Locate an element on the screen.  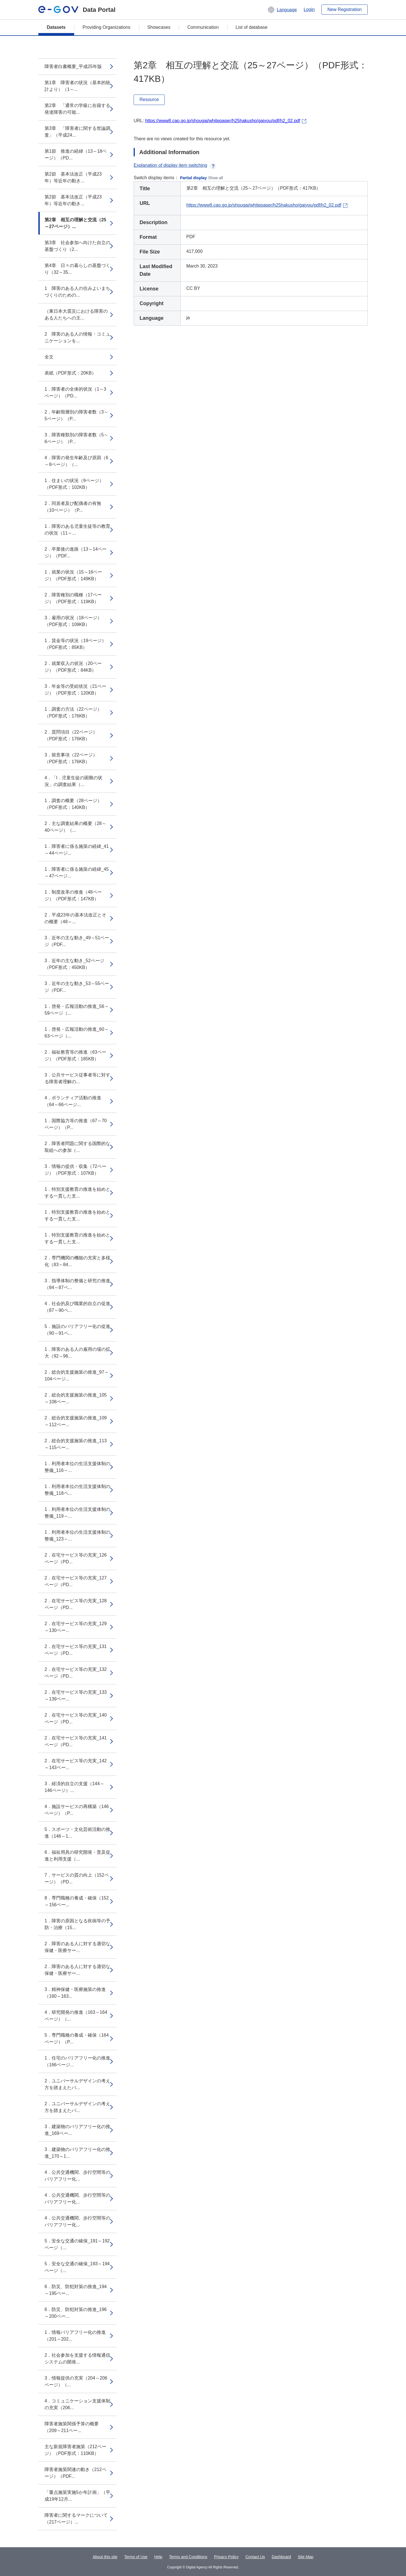
8．専門職種の養成・確保（152～156ペー... is located at coordinates (77, 1901).